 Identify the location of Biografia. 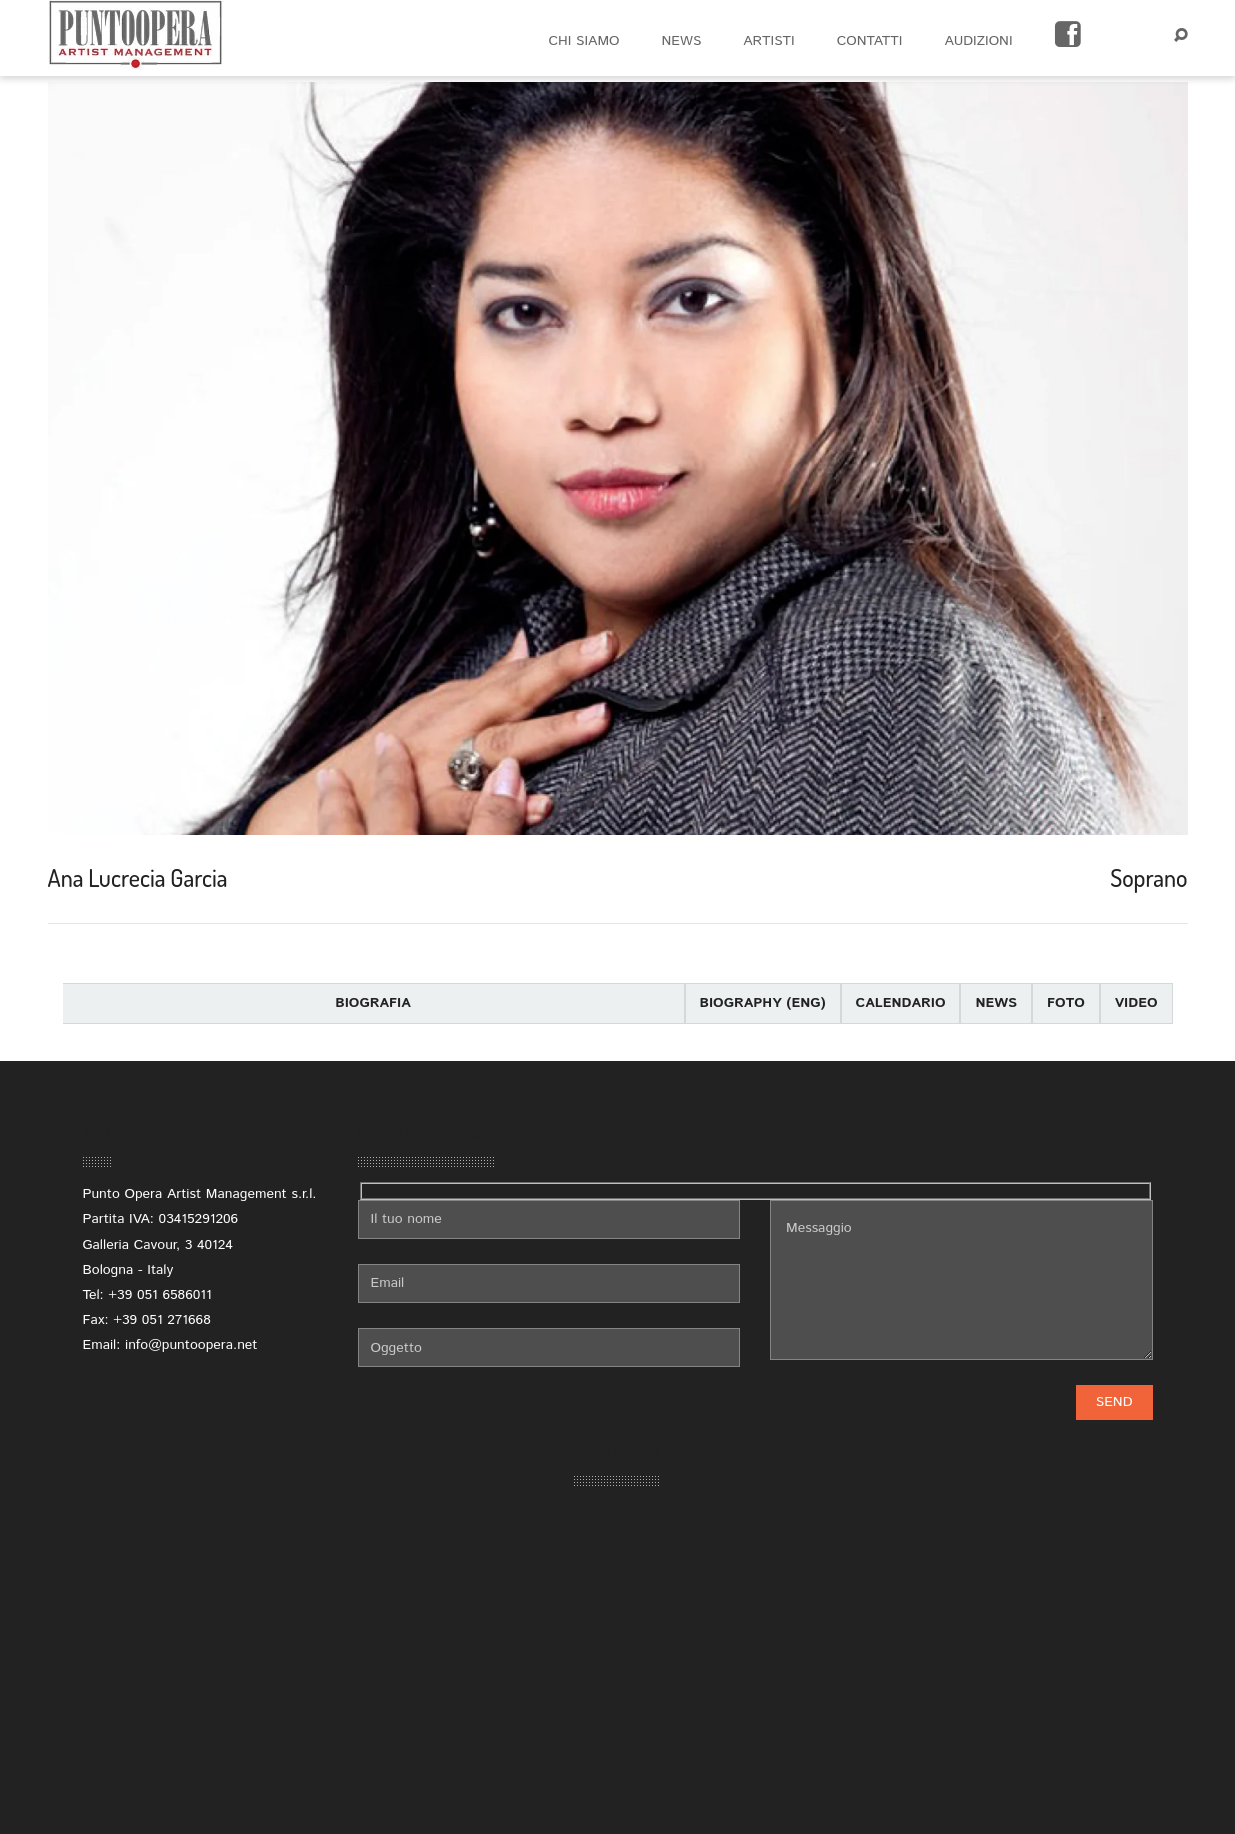
(373, 1003).